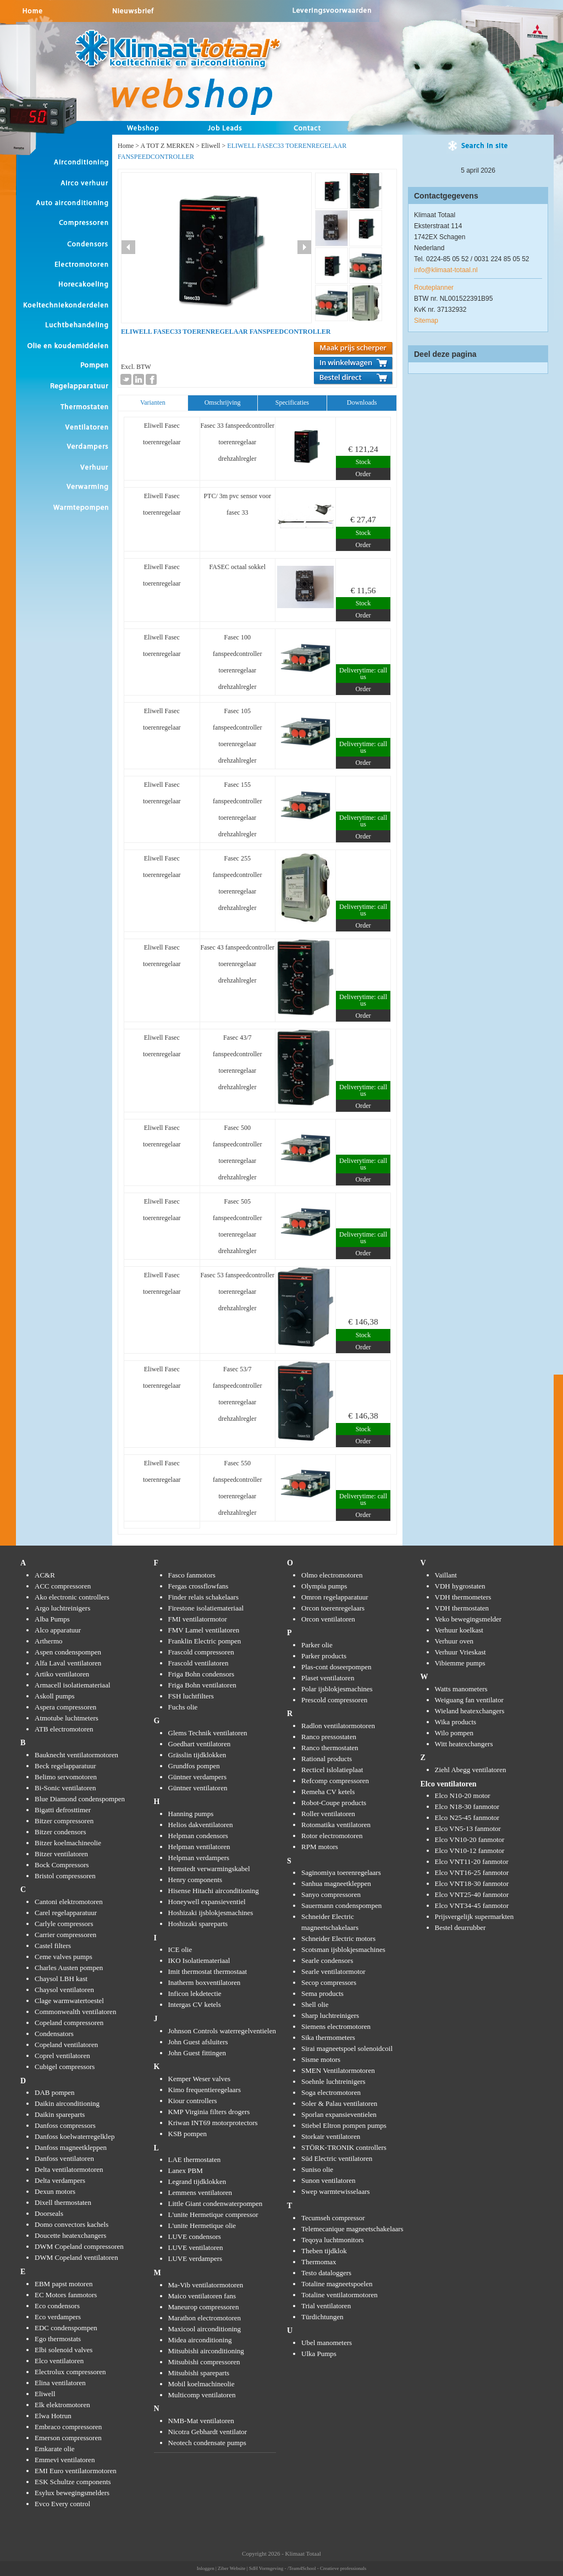  Describe the element at coordinates (63, 1956) in the screenshot. I see `Ceme valves pumps` at that location.